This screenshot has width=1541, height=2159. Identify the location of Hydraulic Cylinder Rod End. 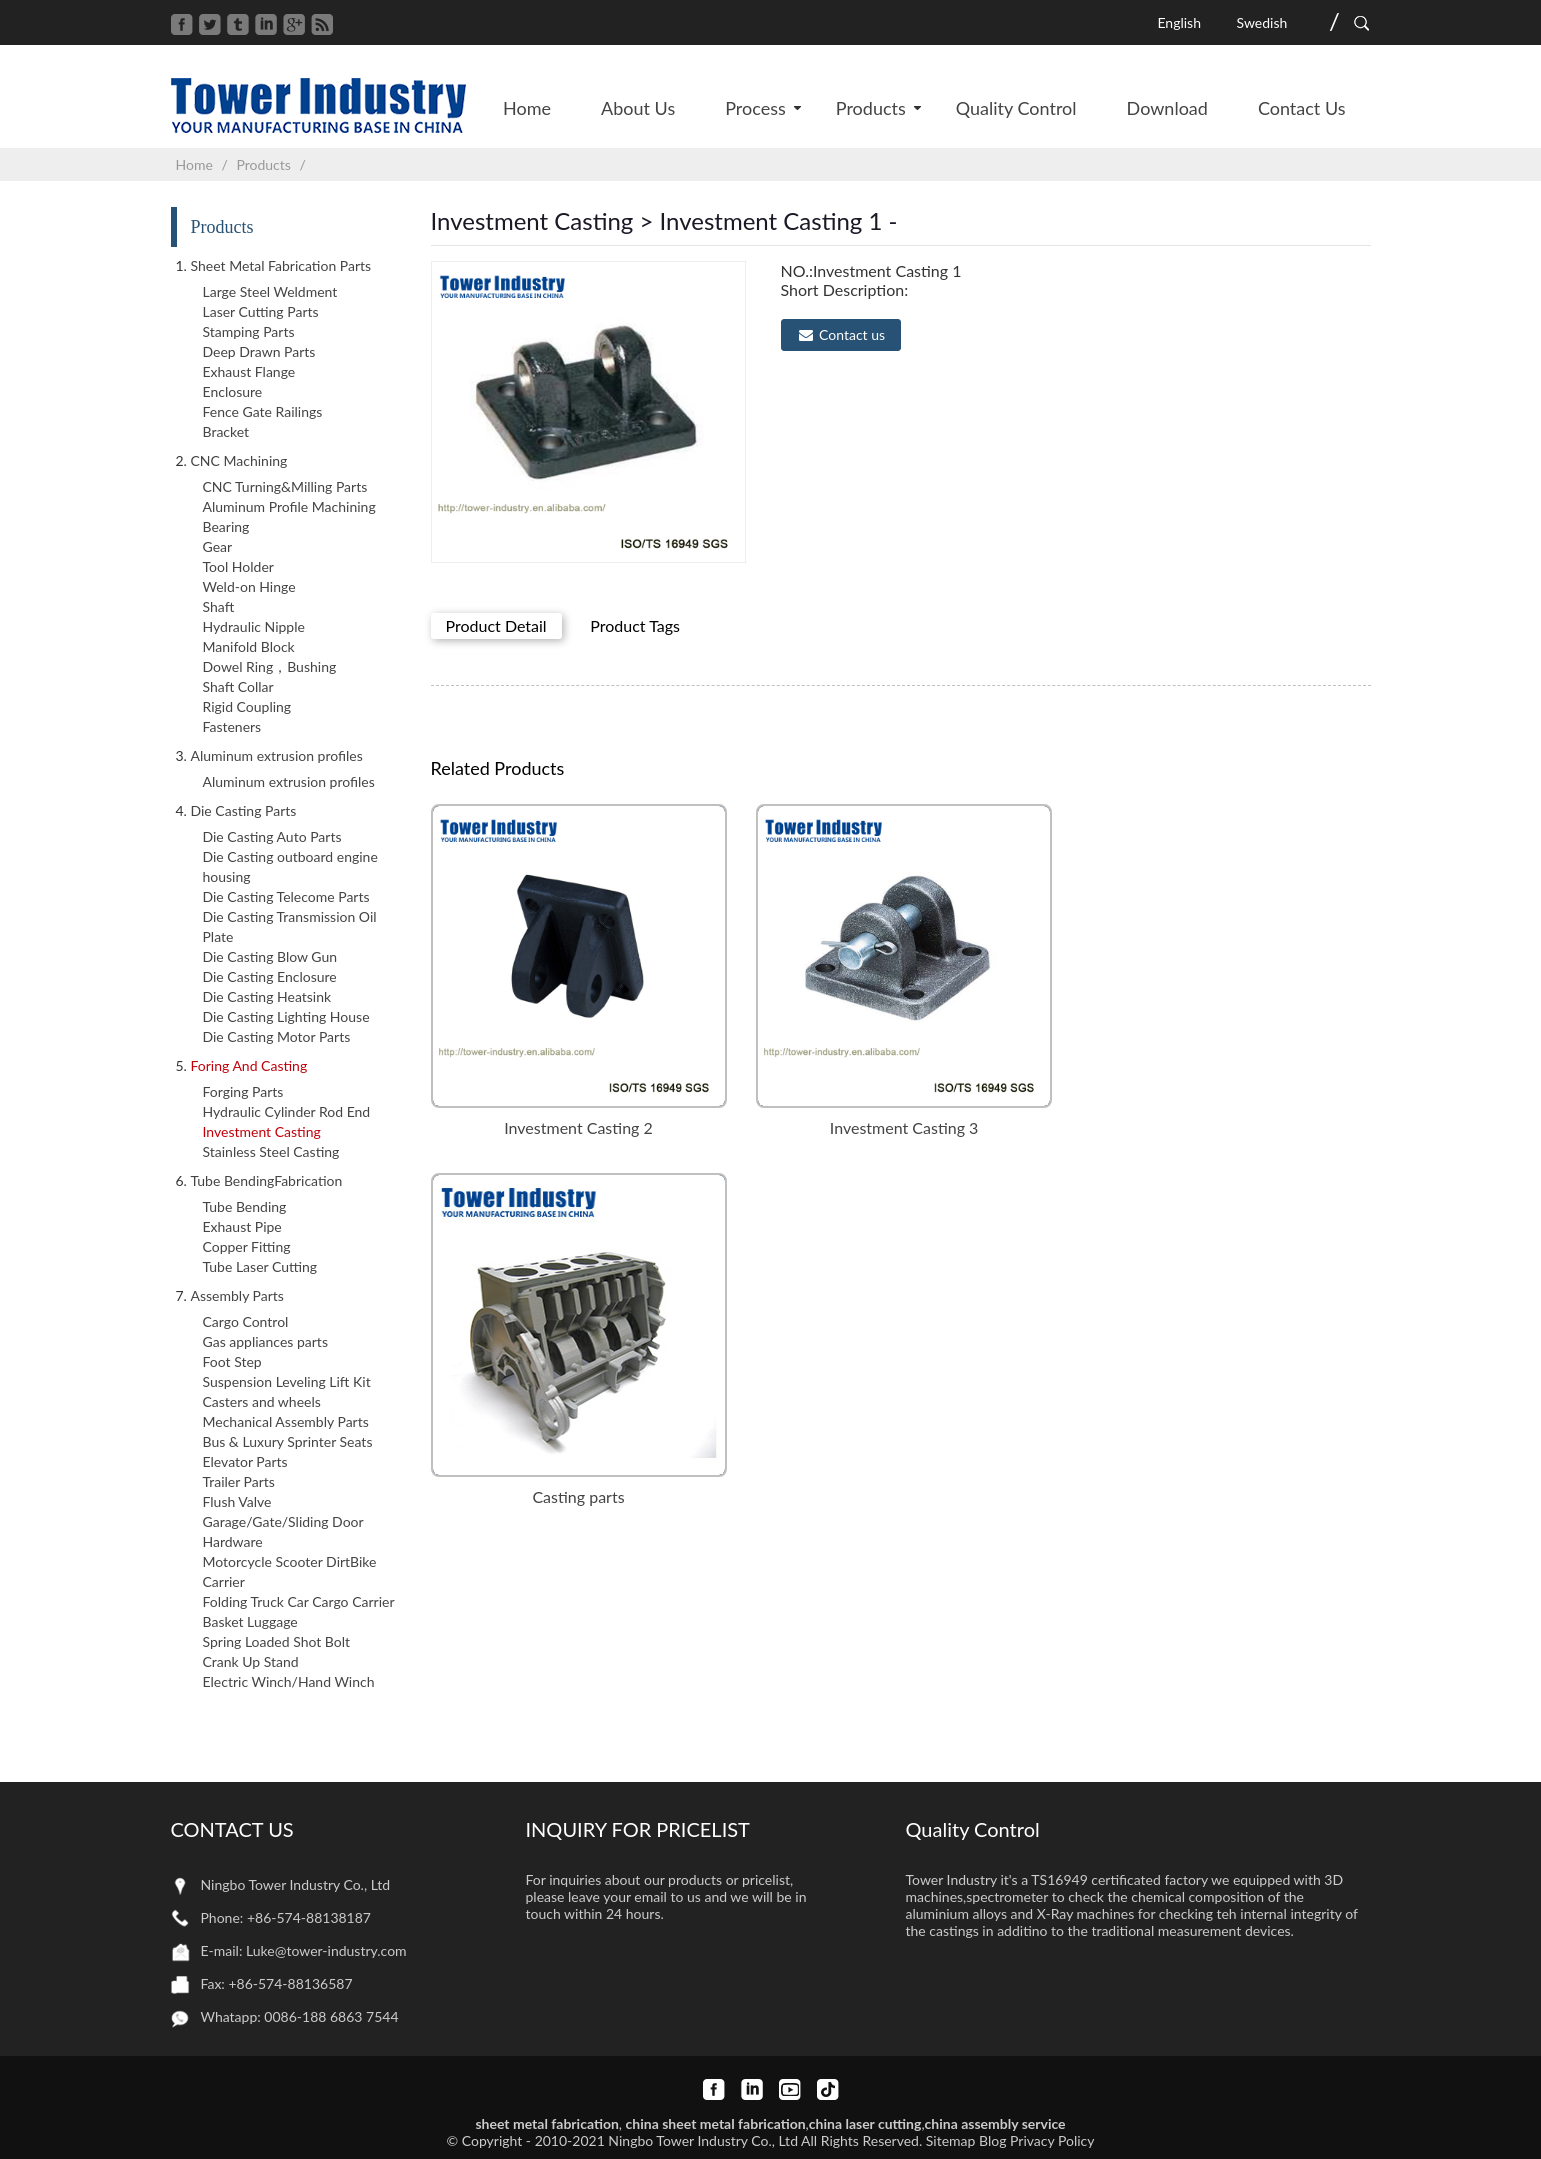
(287, 1111).